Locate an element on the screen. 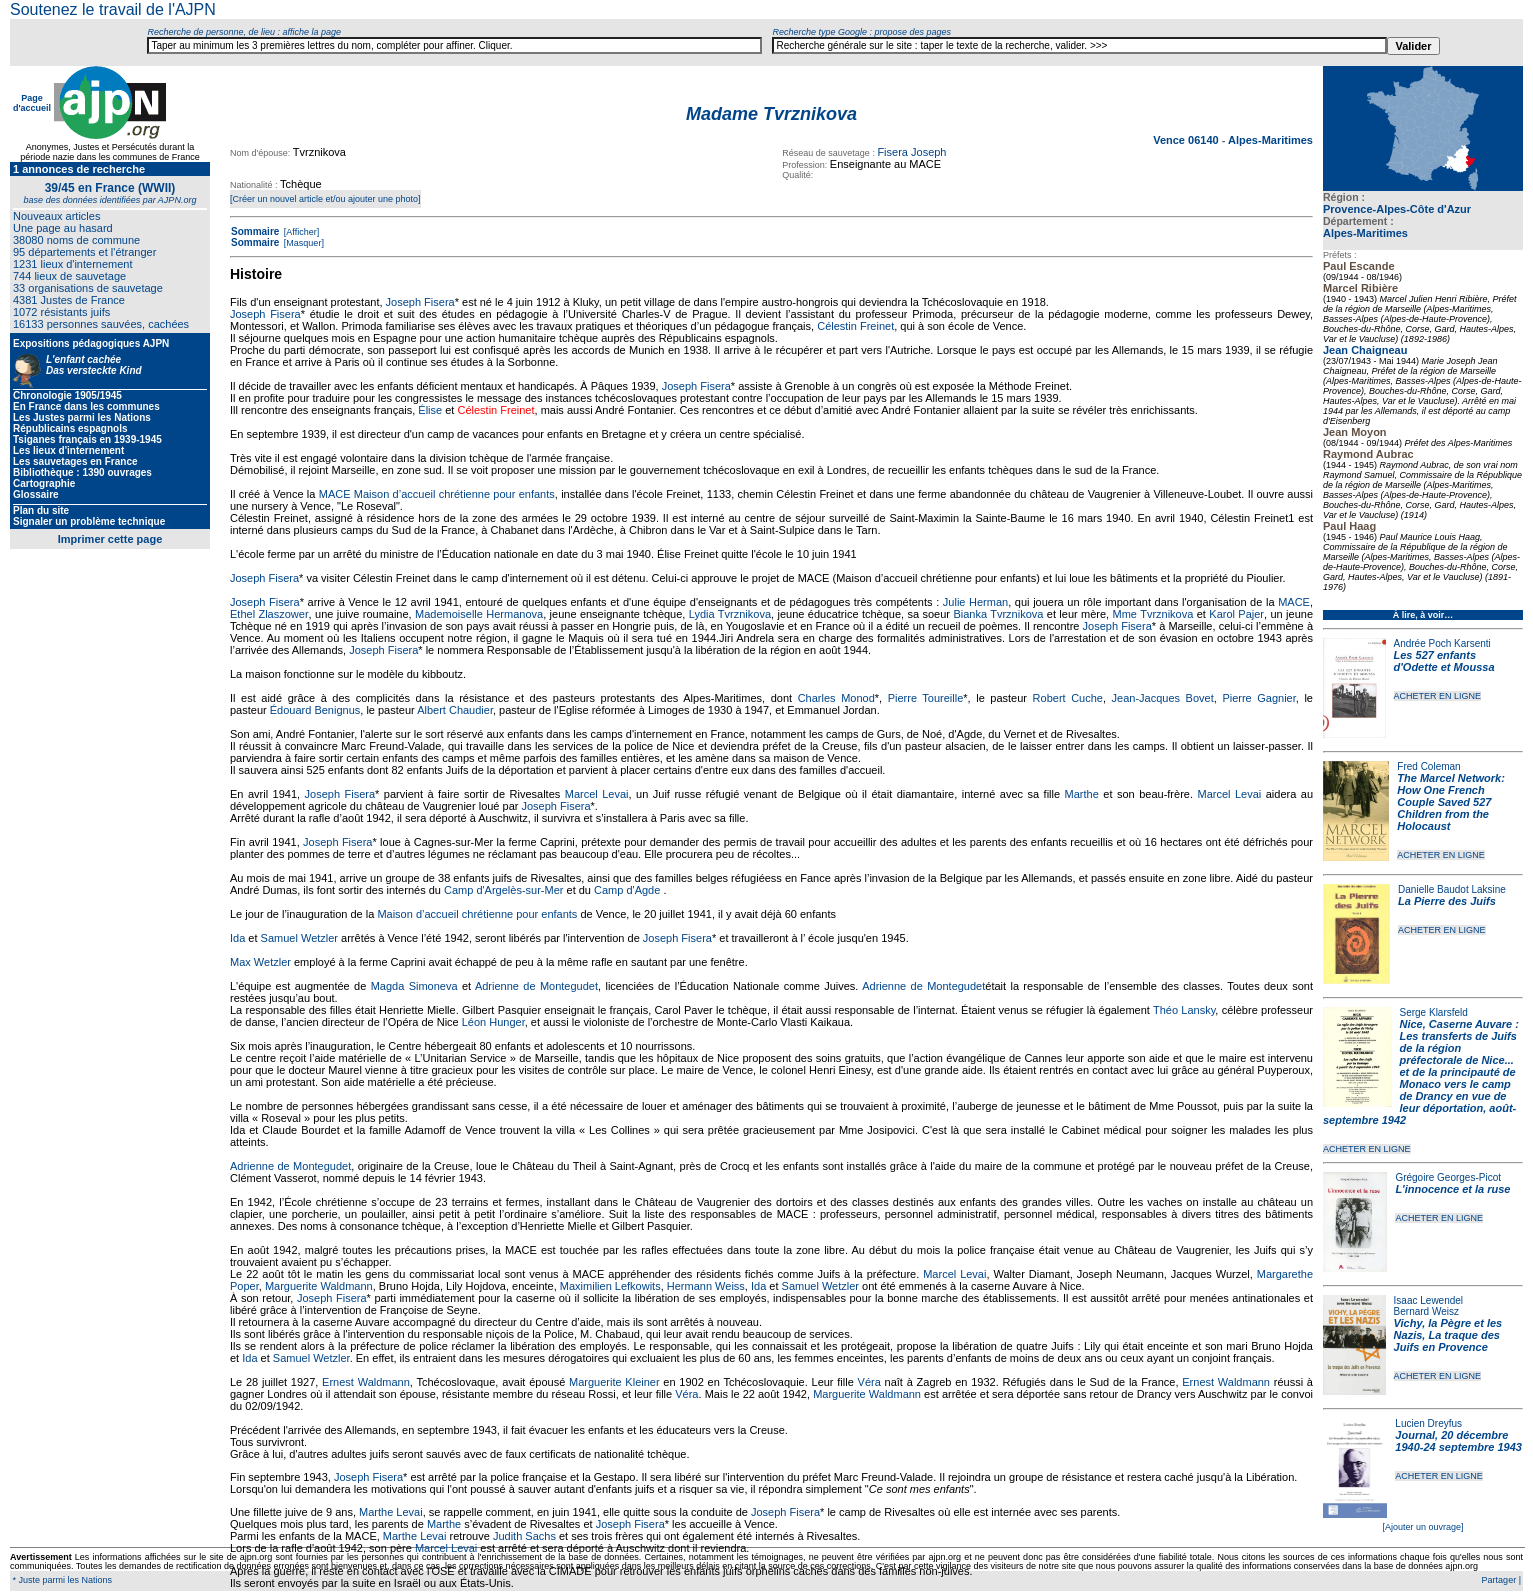  Ida is located at coordinates (237, 938).